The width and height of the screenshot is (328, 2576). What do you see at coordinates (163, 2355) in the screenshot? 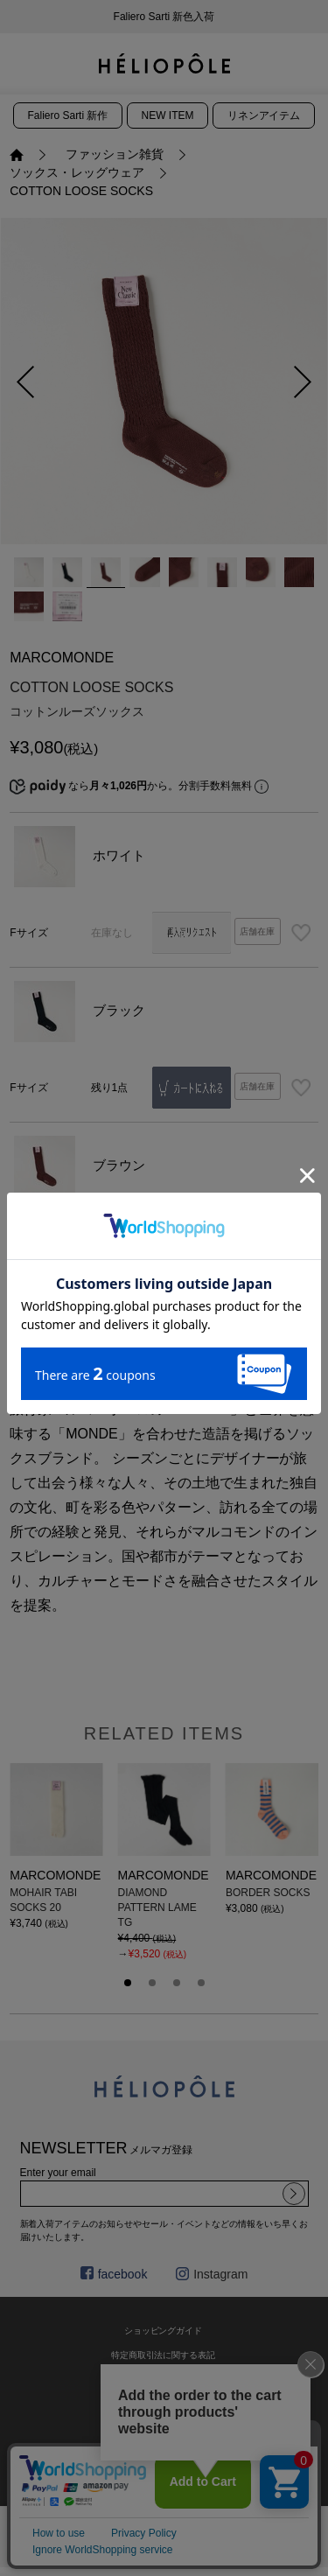
I see `特定商取引法に関する表記` at bounding box center [163, 2355].